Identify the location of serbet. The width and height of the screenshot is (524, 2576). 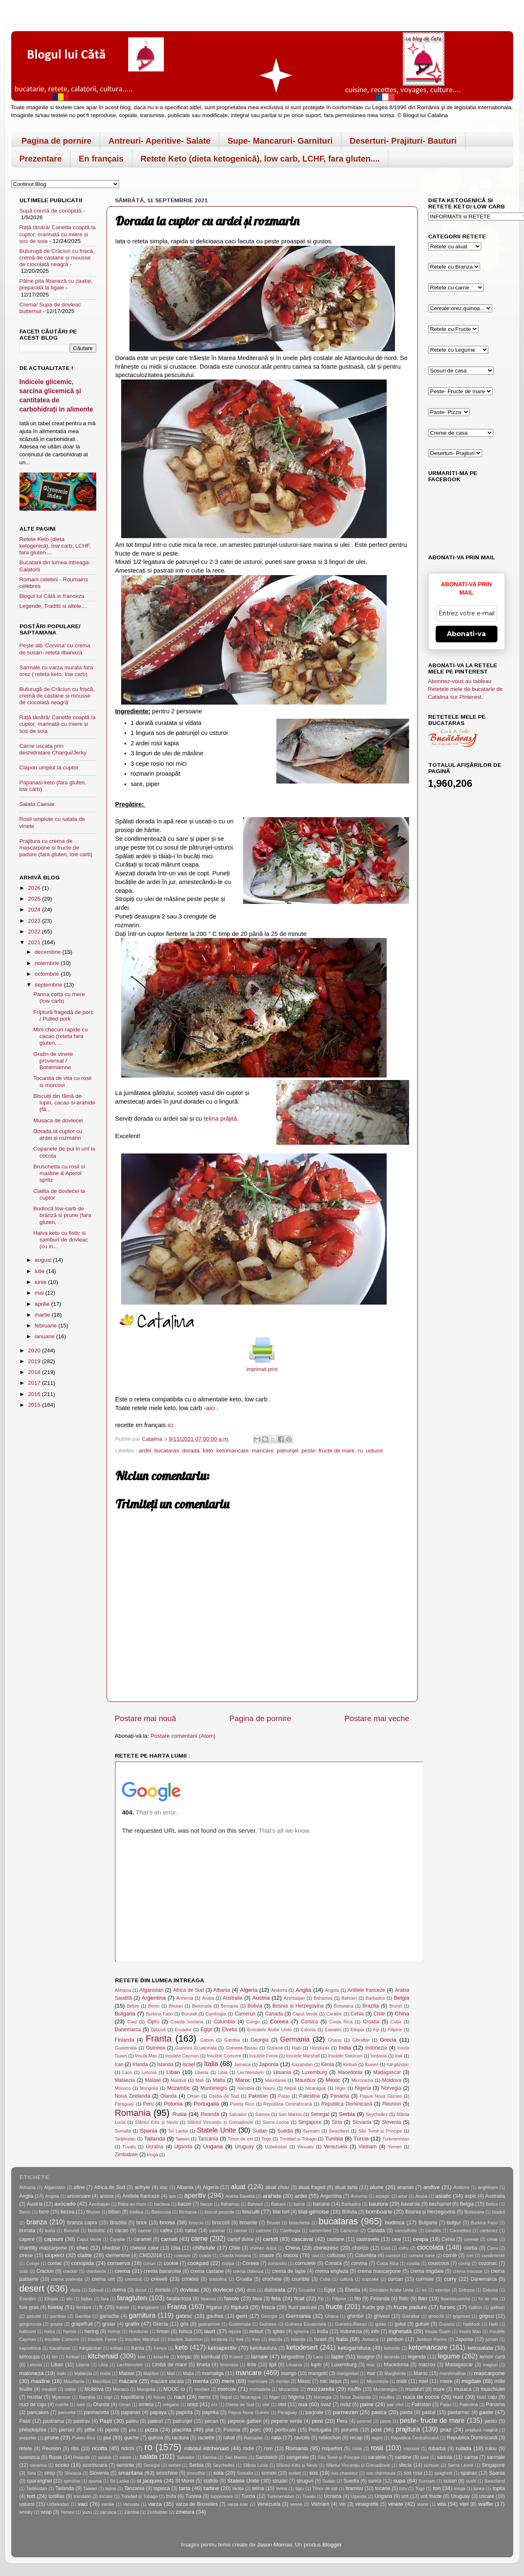
(174, 2465).